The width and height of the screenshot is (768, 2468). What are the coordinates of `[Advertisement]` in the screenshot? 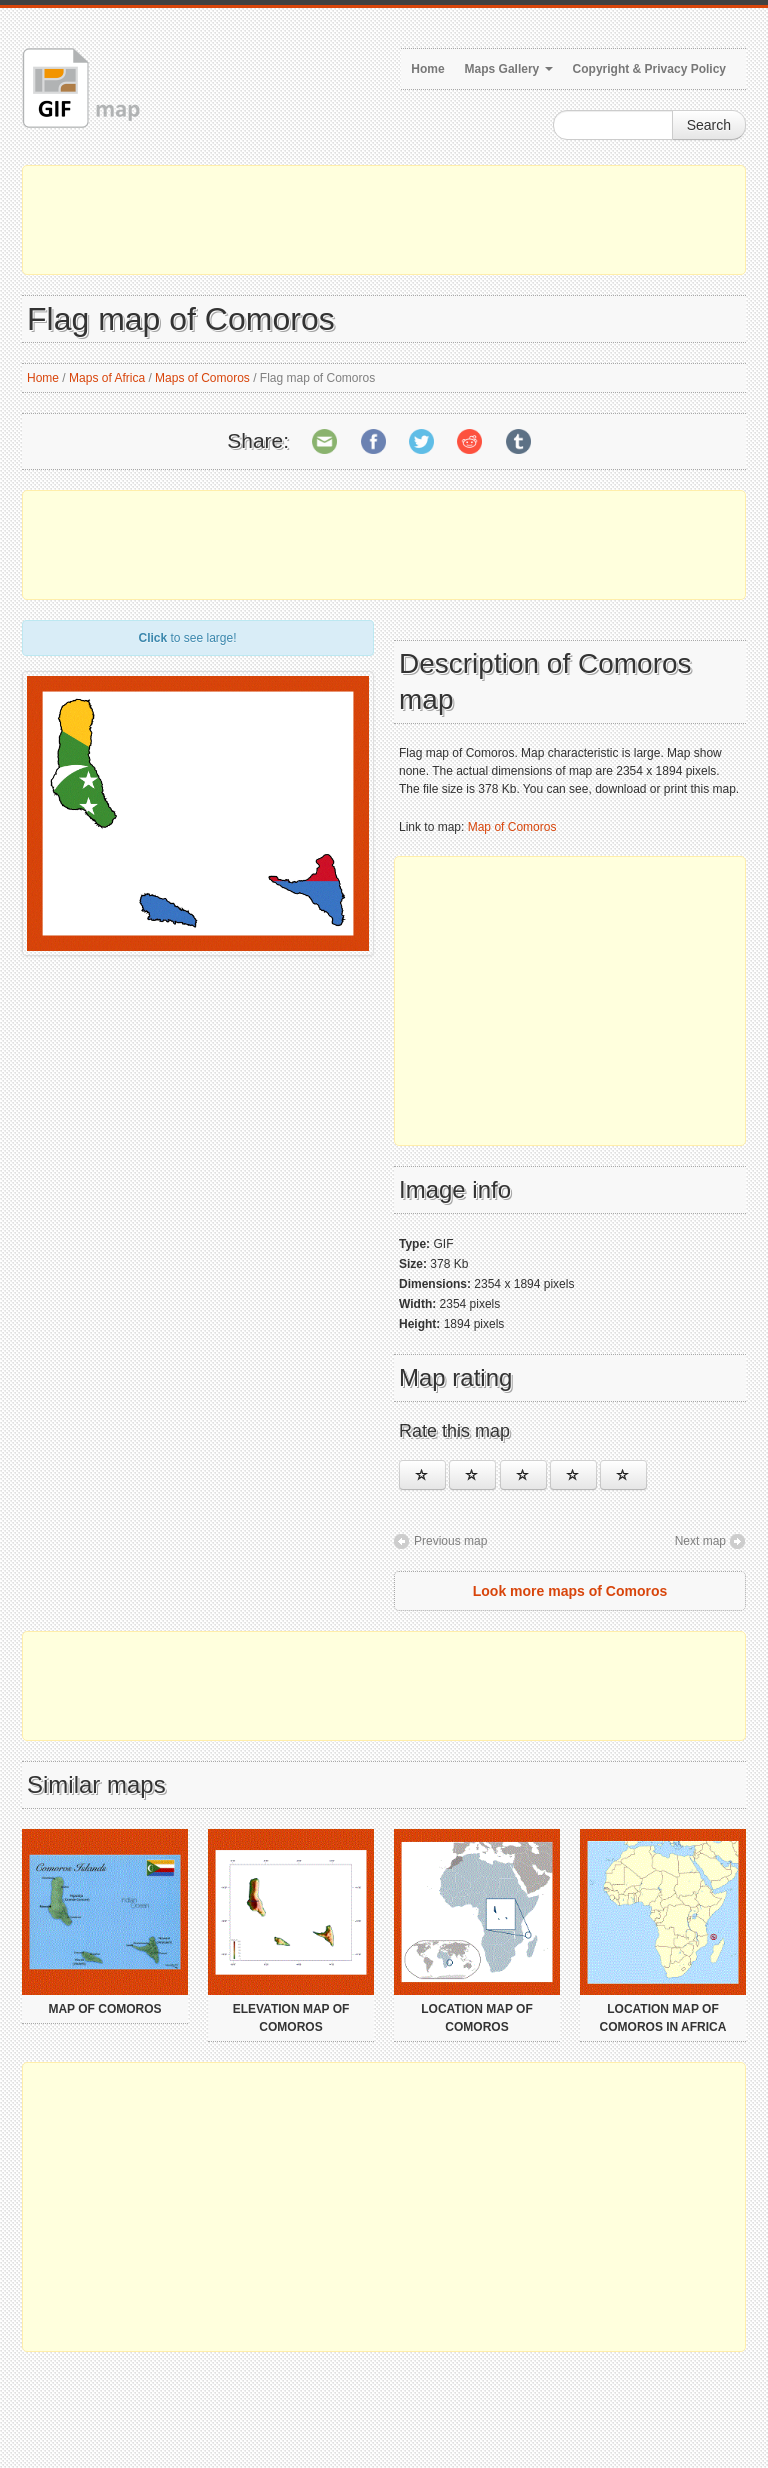 It's located at (384, 220).